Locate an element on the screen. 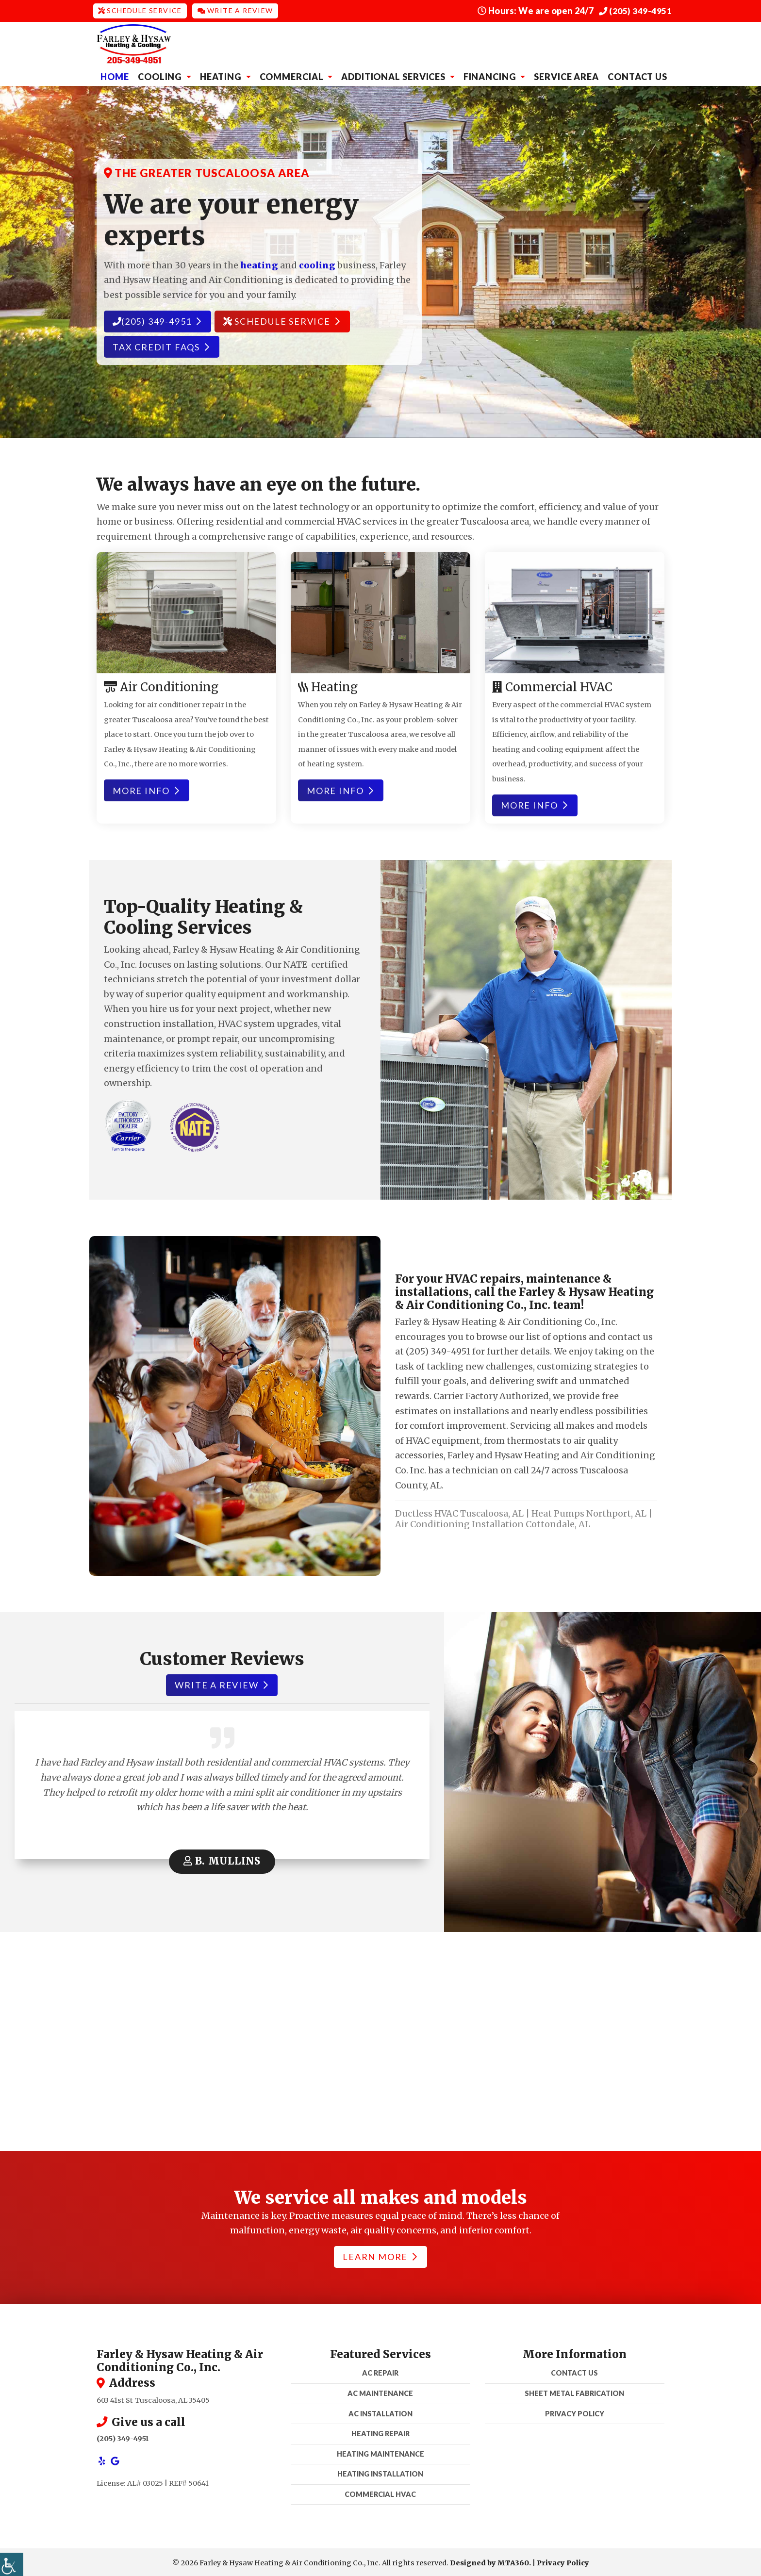 The image size is (761, 2576). Sheet Metal Fabrication is located at coordinates (574, 2391).